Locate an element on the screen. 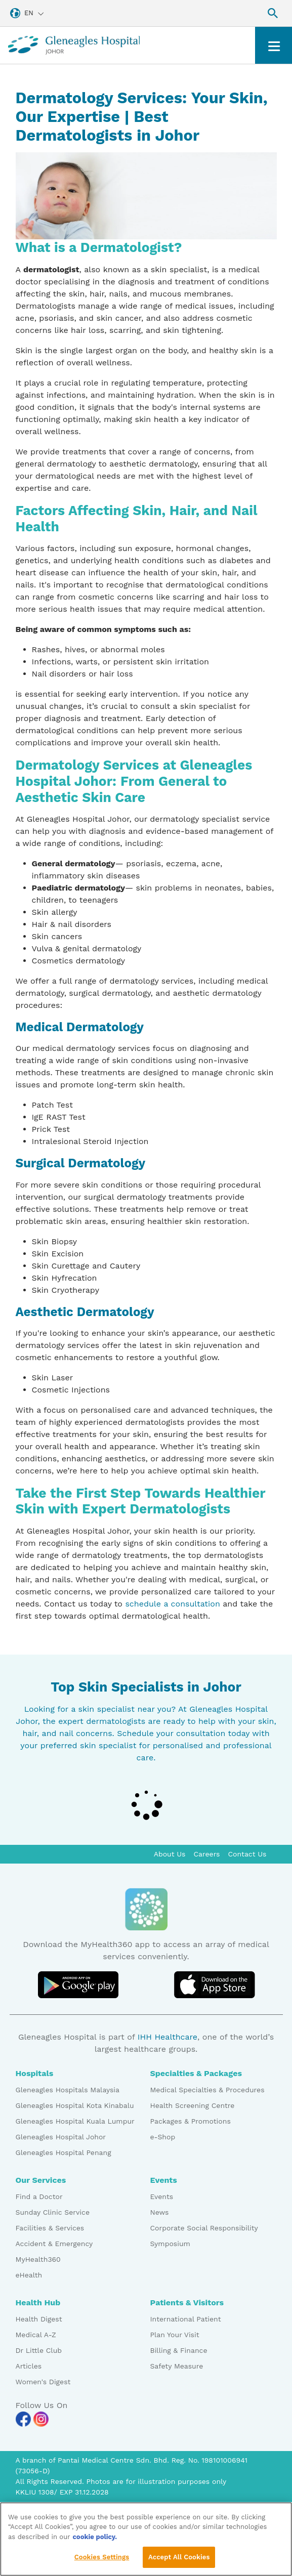 This screenshot has width=292, height=2576. Packages & Promotions is located at coordinates (190, 2121).